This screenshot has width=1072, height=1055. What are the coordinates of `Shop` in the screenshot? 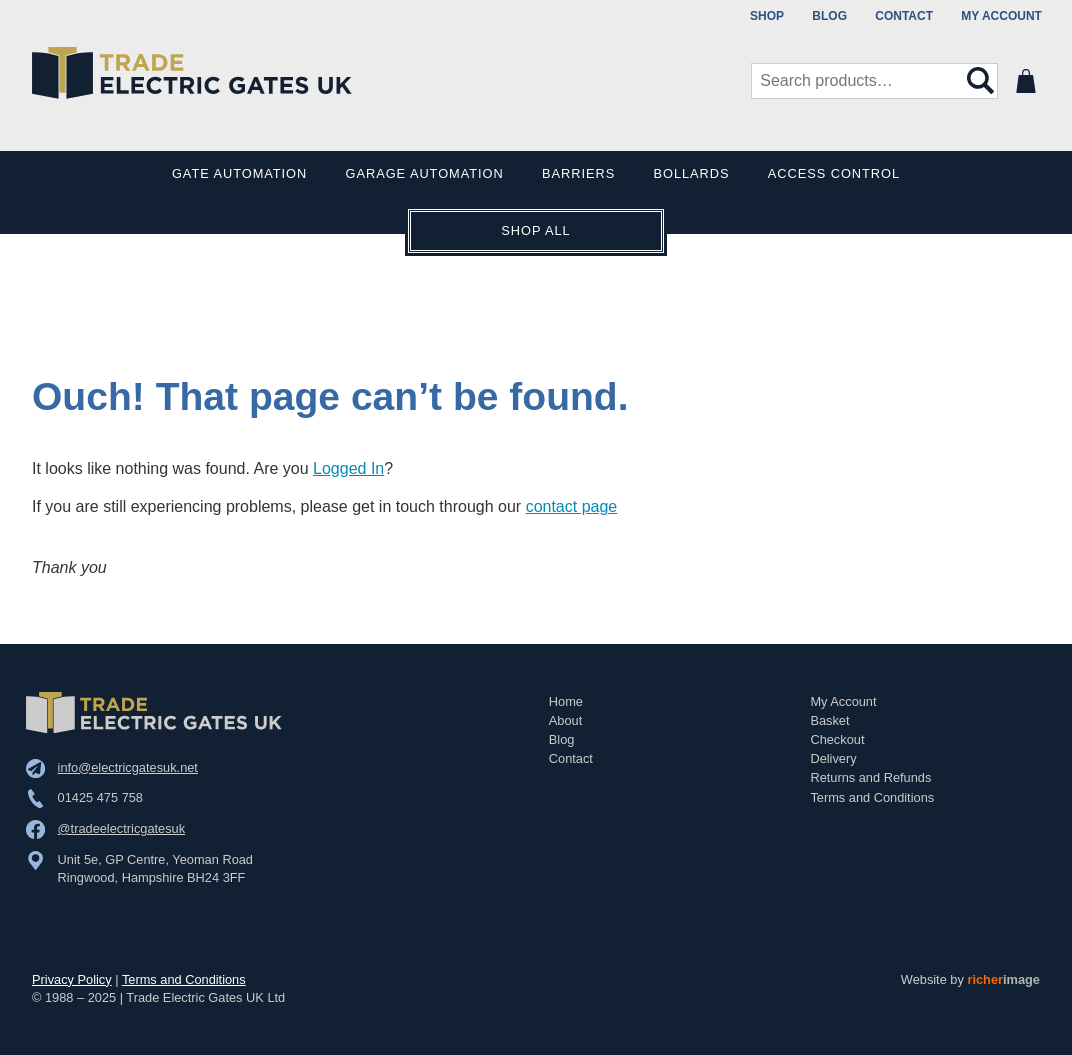 It's located at (767, 16).